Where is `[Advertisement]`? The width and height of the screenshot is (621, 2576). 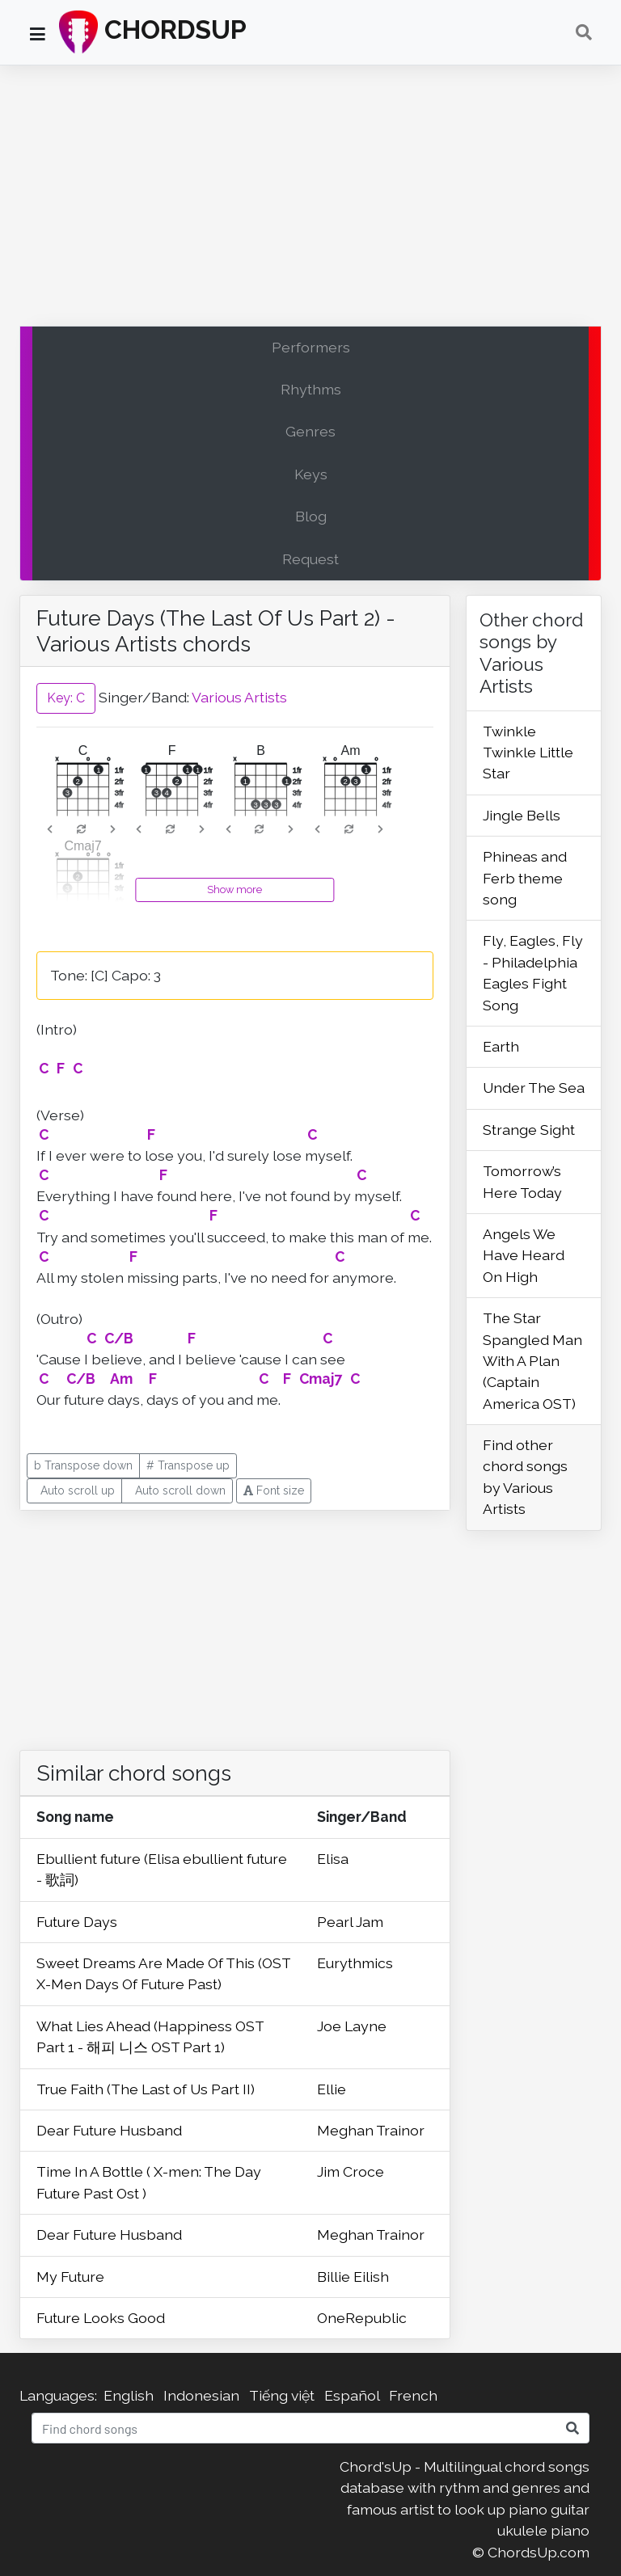
[Advertisement] is located at coordinates (310, 199).